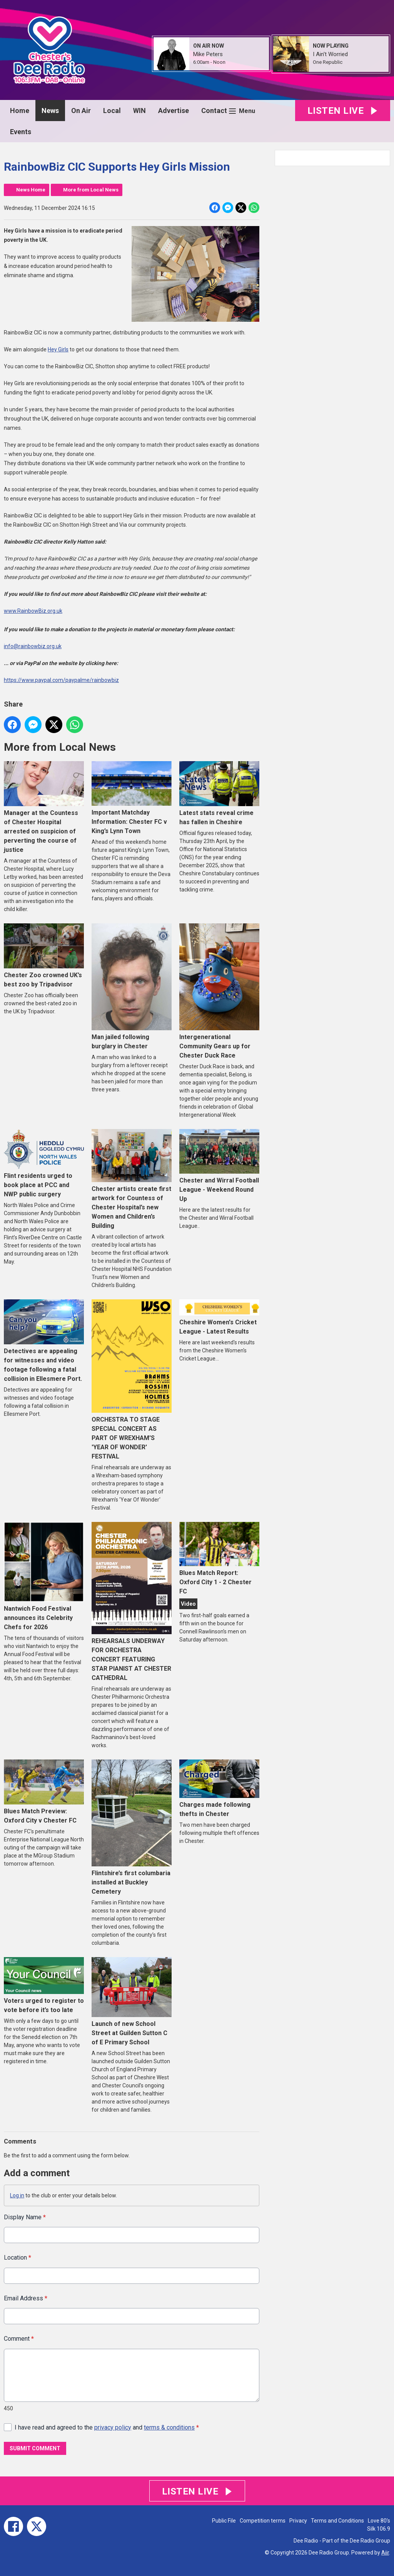 Image resolution: width=394 pixels, height=2576 pixels. What do you see at coordinates (132, 986) in the screenshot?
I see `Man jailed following burglary in Chester` at bounding box center [132, 986].